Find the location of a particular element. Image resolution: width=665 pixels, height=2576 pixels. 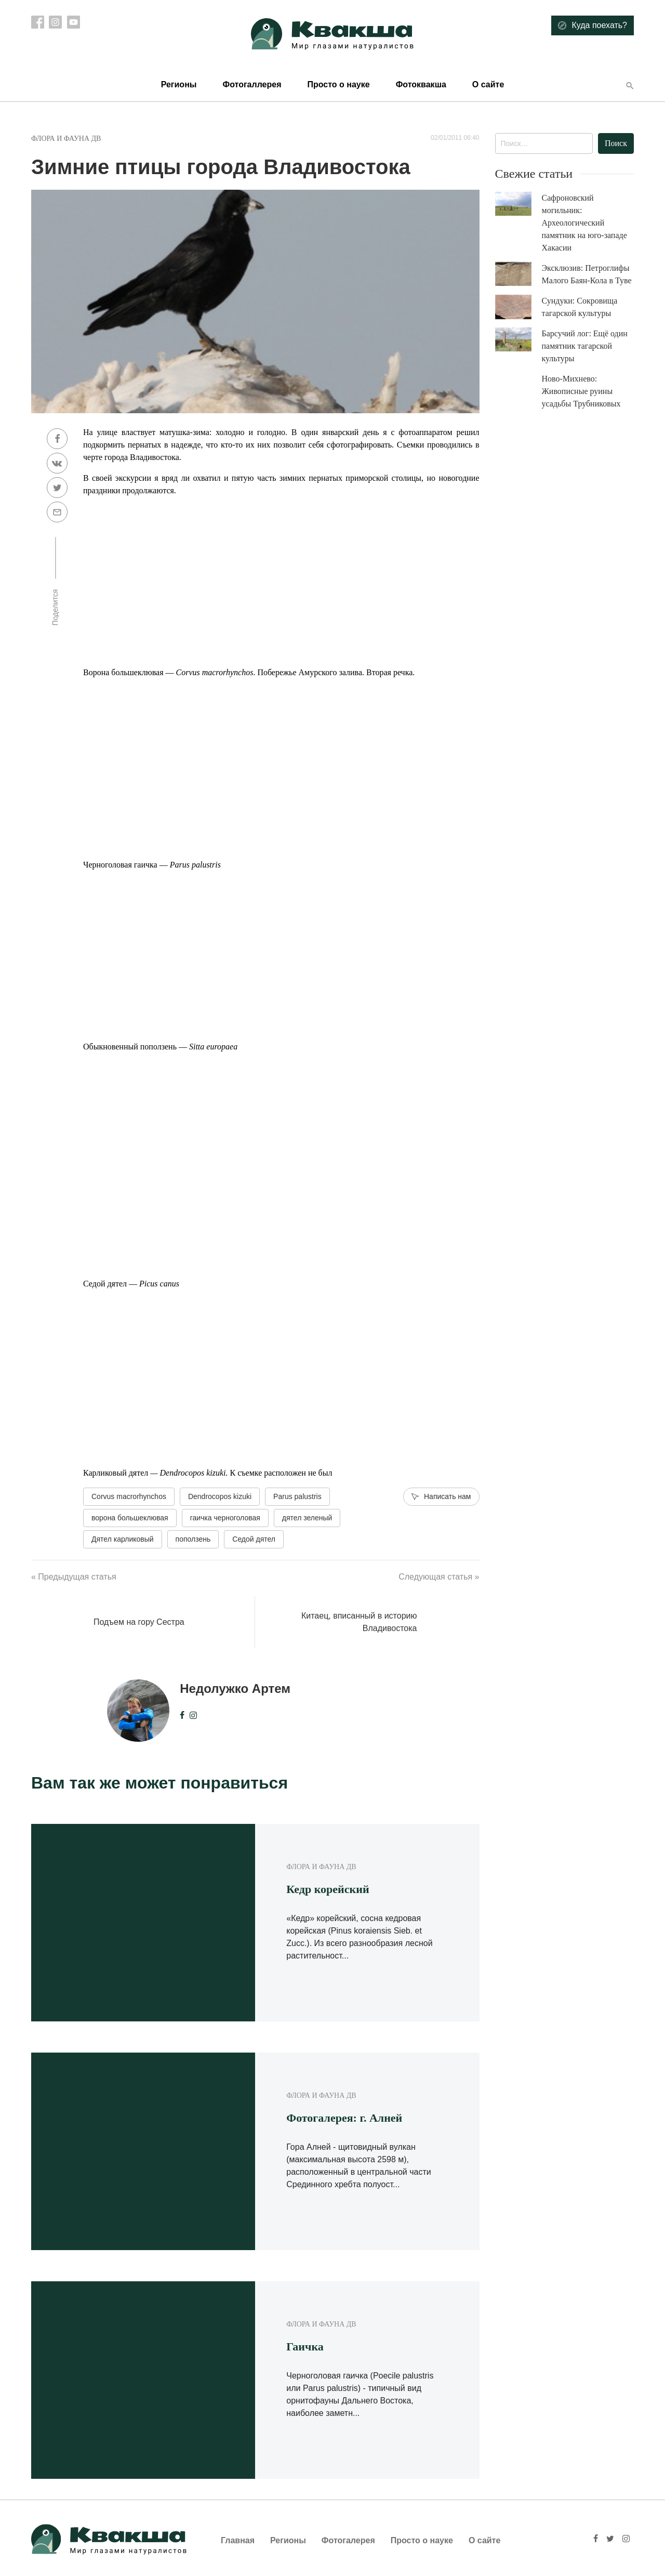

Дятел карликовый is located at coordinates (122, 1539).